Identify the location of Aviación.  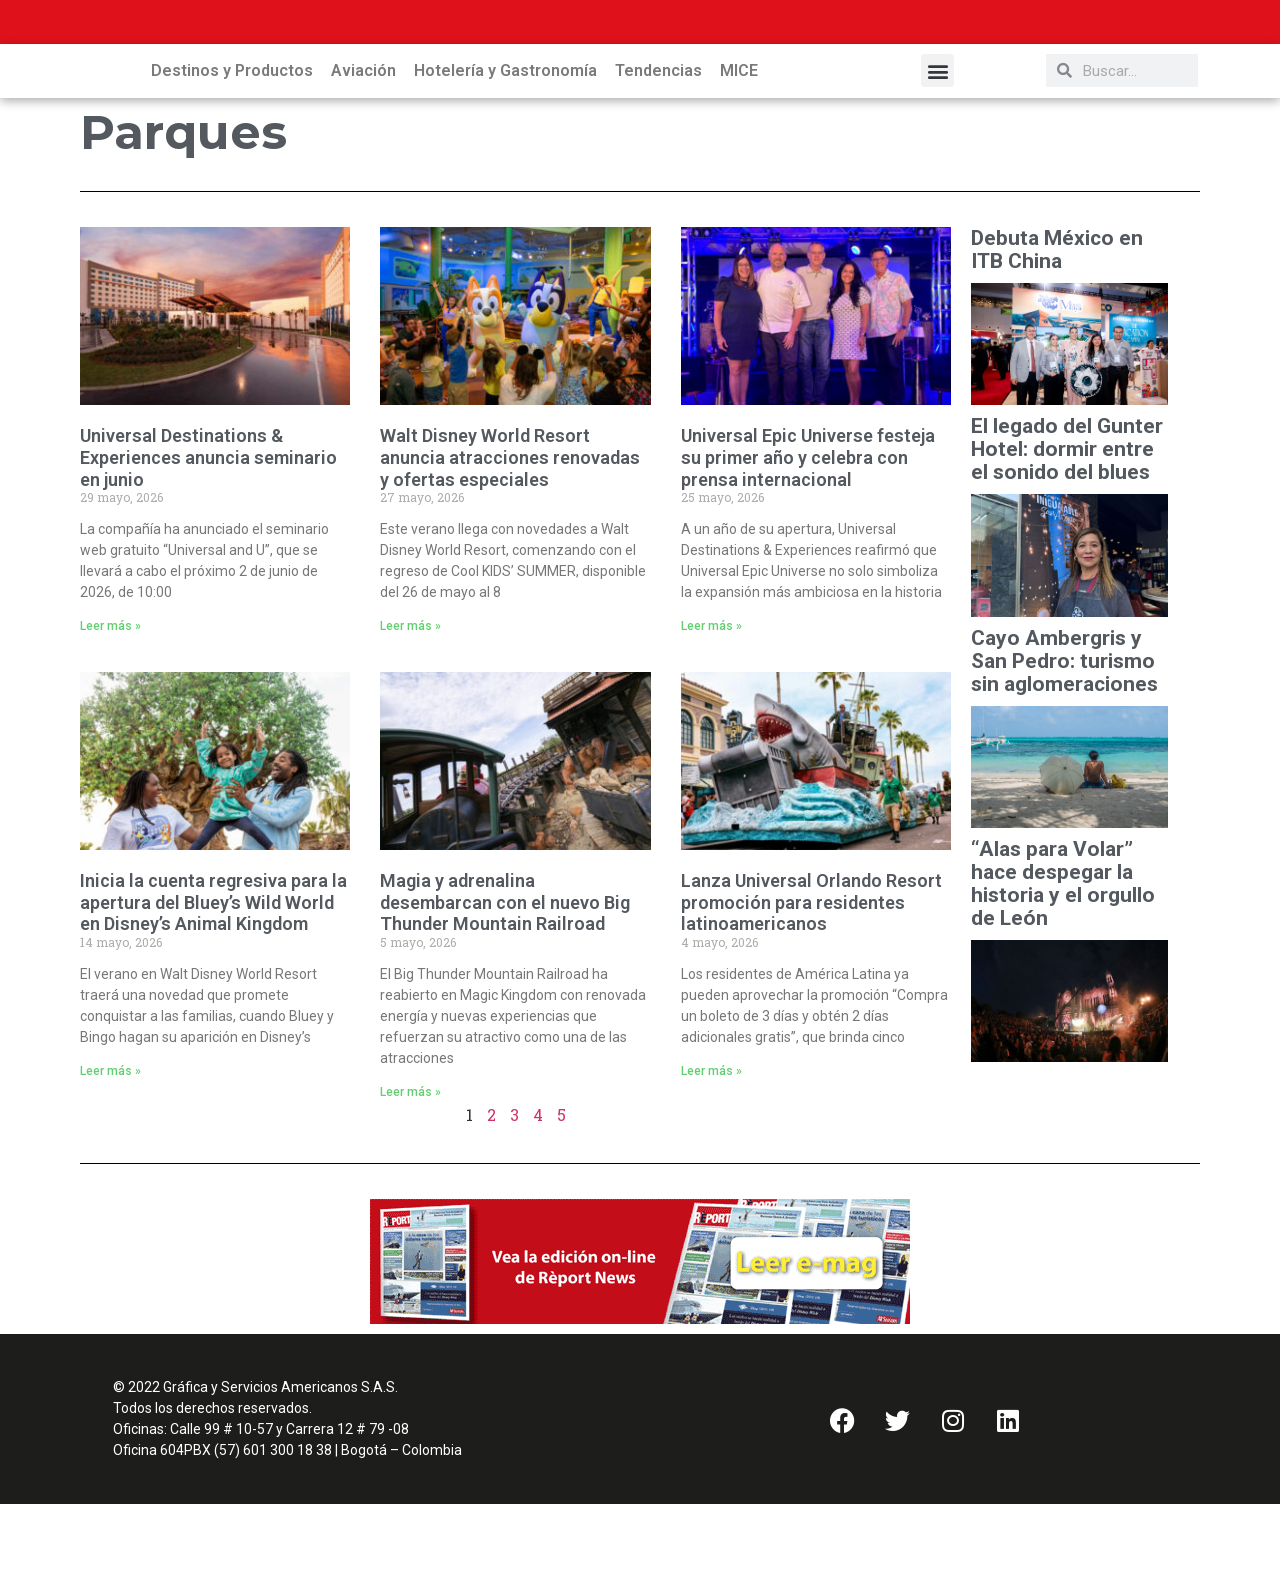
(363, 148).